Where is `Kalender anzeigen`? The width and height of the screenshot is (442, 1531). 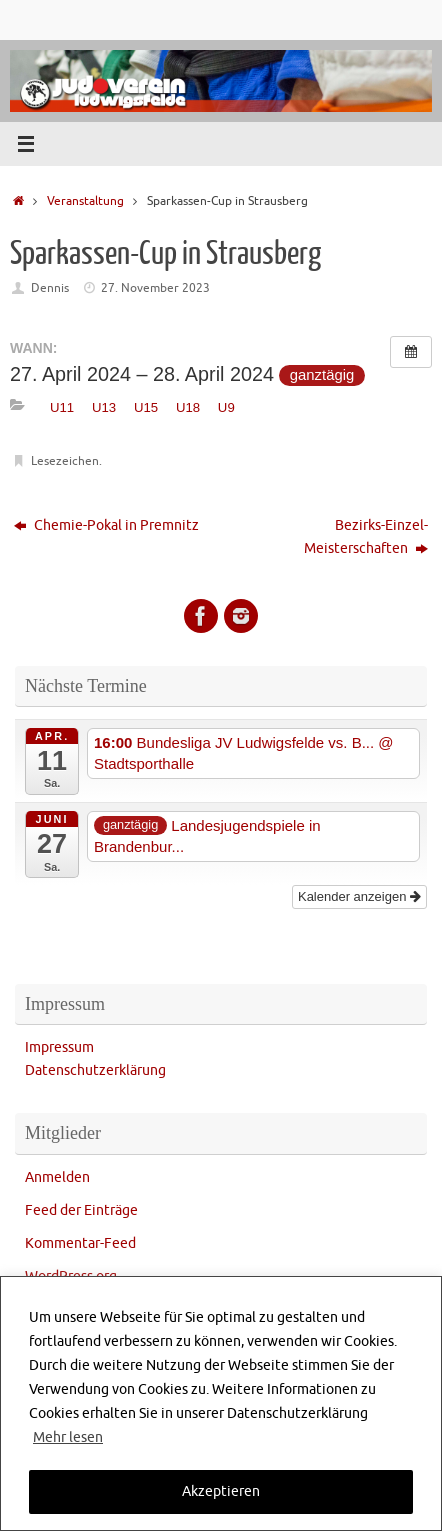 Kalender anzeigen is located at coordinates (359, 896).